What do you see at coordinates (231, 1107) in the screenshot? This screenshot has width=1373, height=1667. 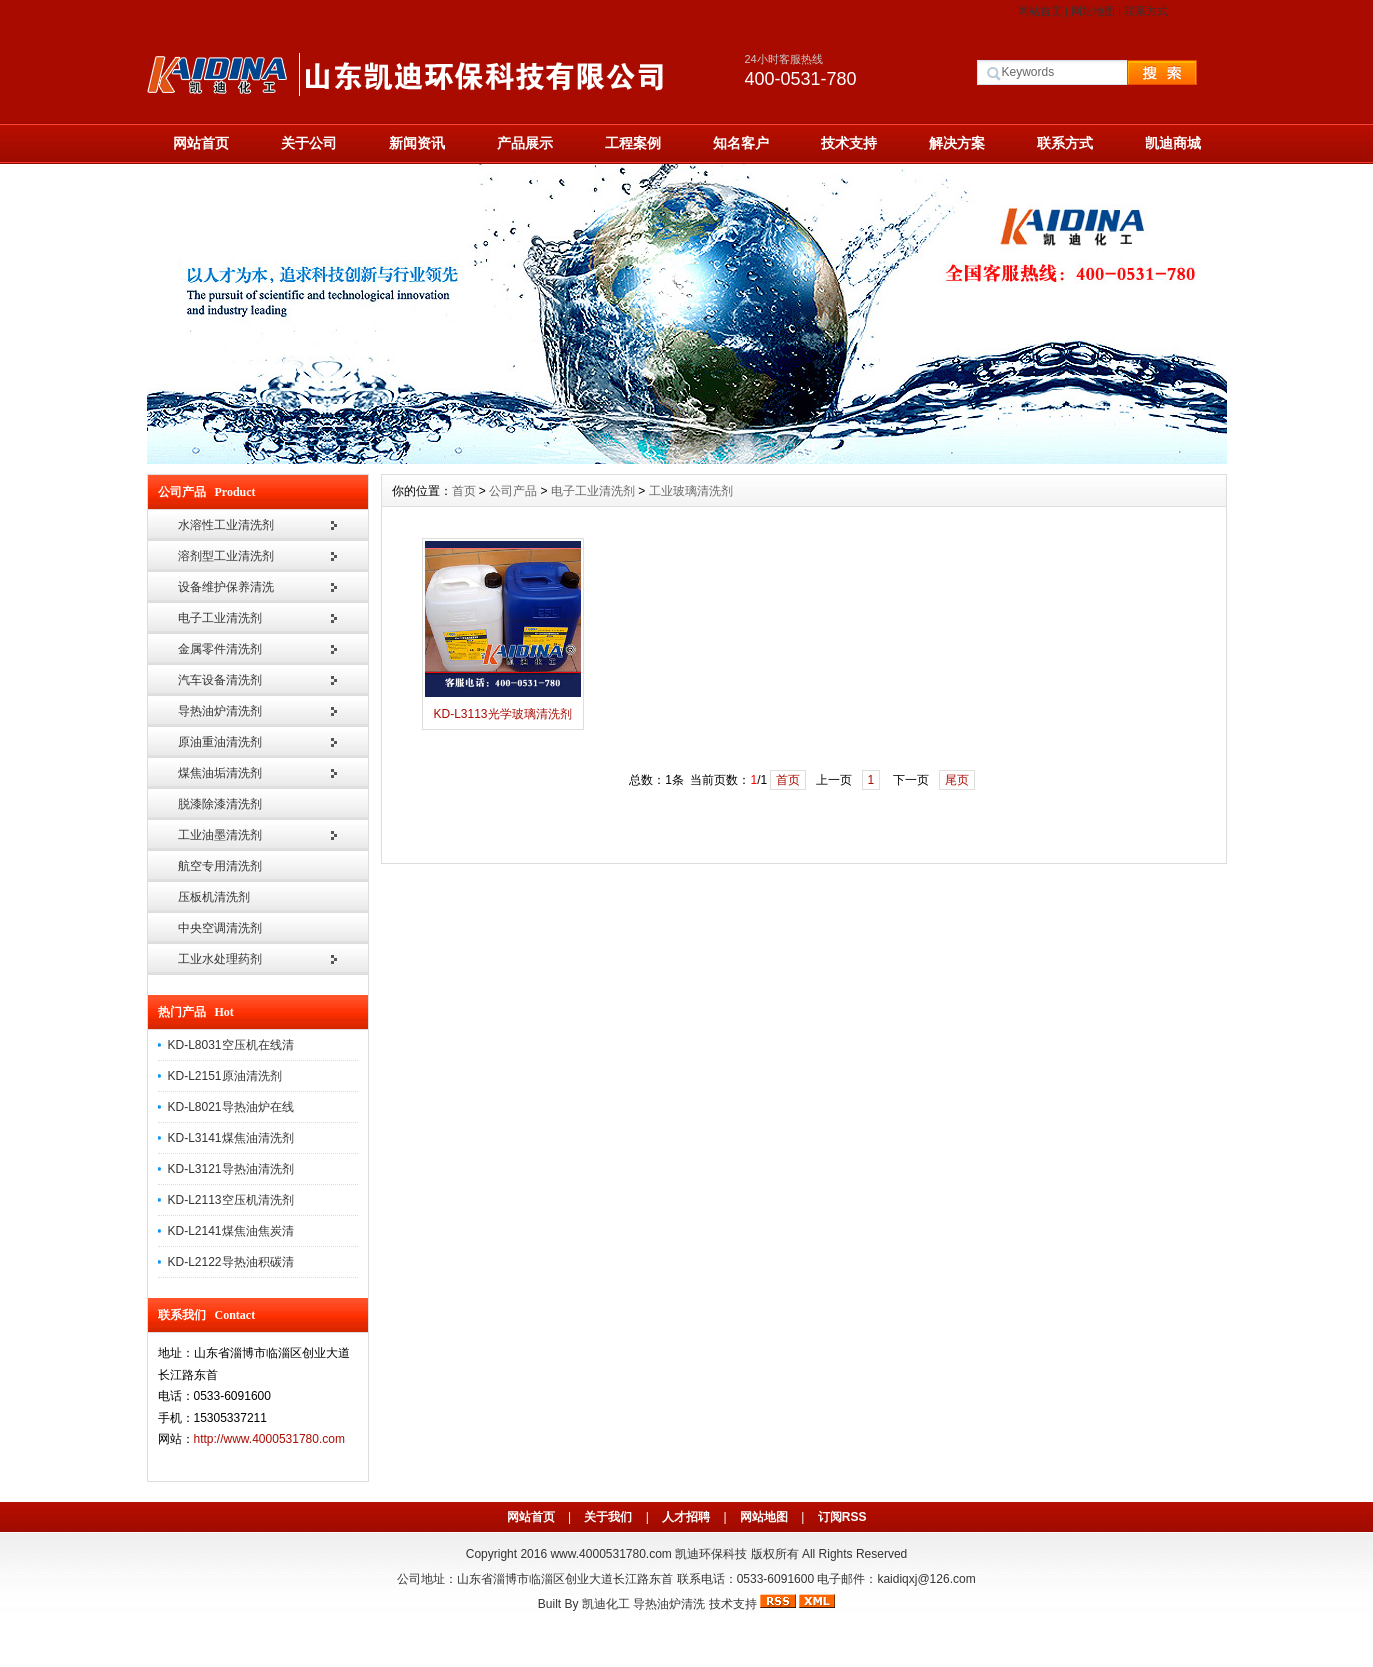 I see `KD-L8021导热油炉在线` at bounding box center [231, 1107].